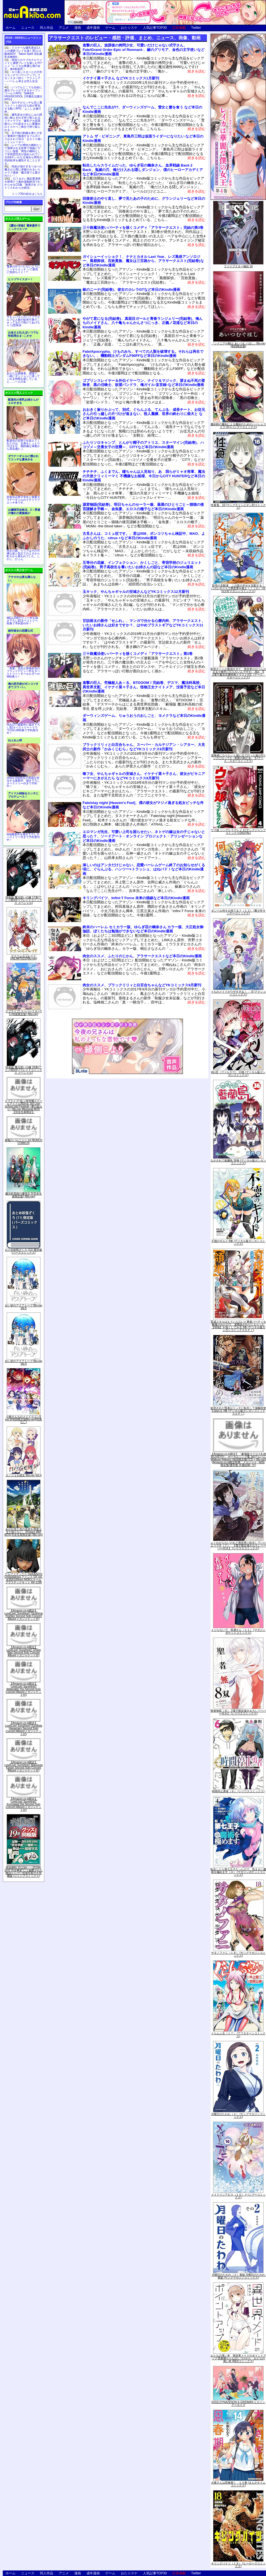 The width and height of the screenshot is (266, 2576). I want to click on ぐらんぶる（１７） (アフタヌーンコミックス), so click(238, 2035).